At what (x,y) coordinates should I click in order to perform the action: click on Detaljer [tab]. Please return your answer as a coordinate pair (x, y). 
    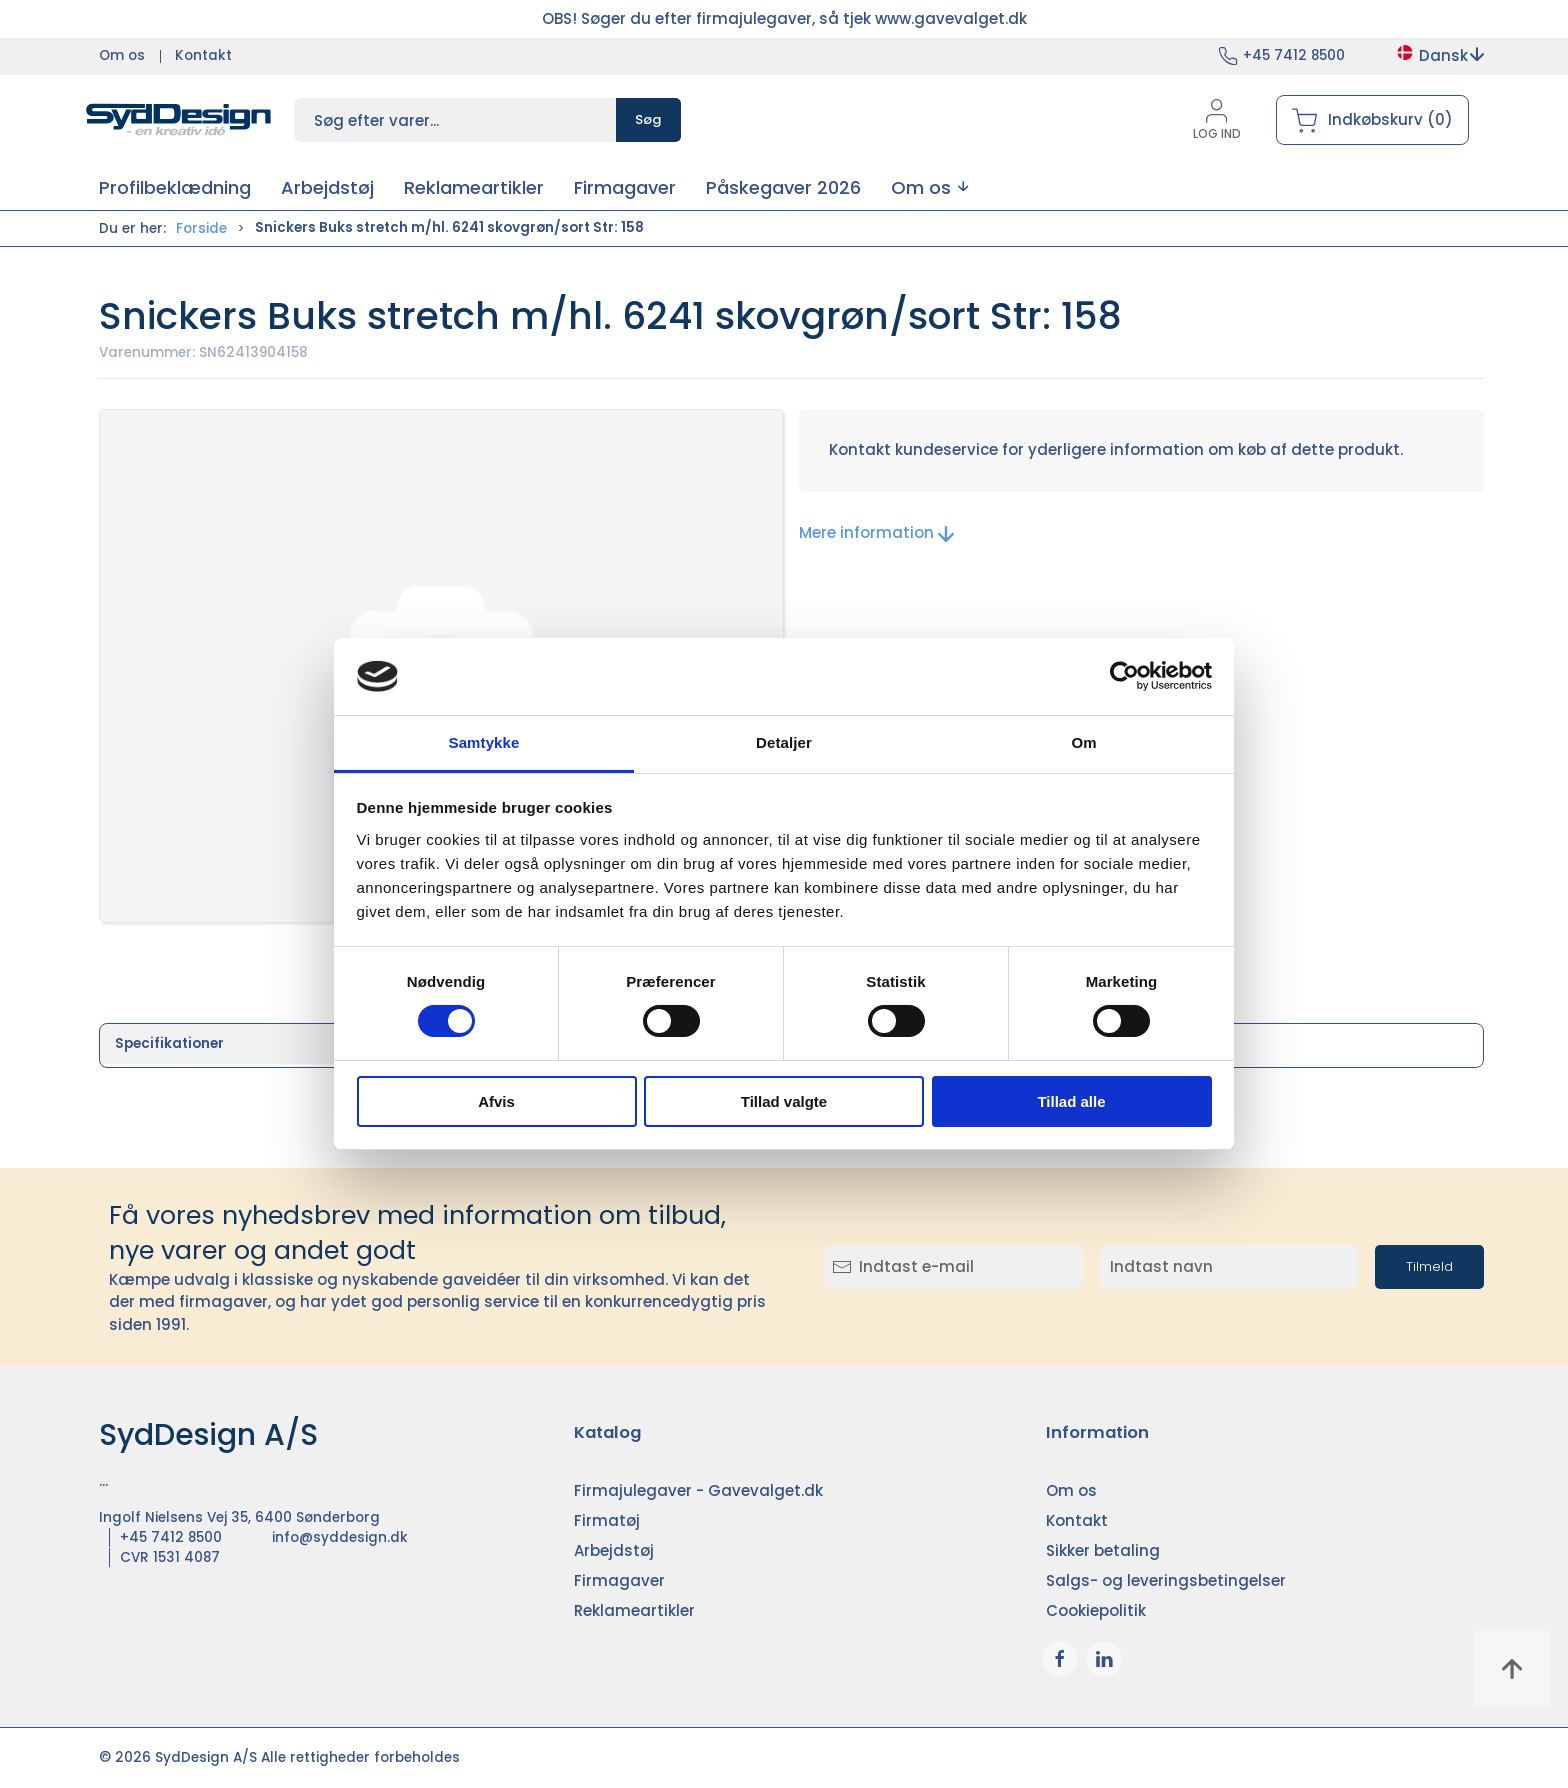
    Looking at the image, I should click on (784, 742).